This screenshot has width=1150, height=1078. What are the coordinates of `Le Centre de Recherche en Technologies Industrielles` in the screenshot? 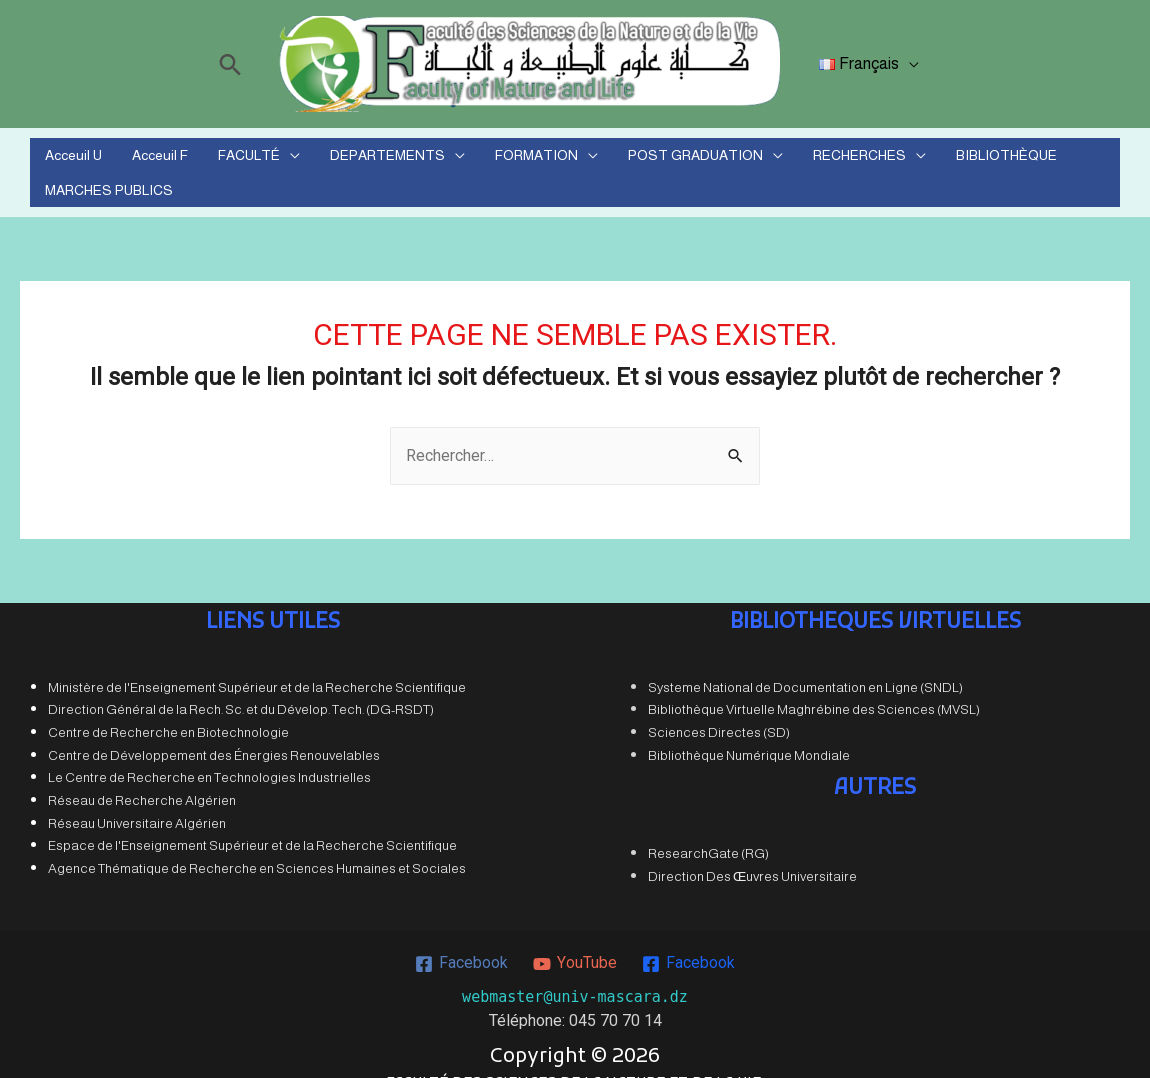 It's located at (209, 752).